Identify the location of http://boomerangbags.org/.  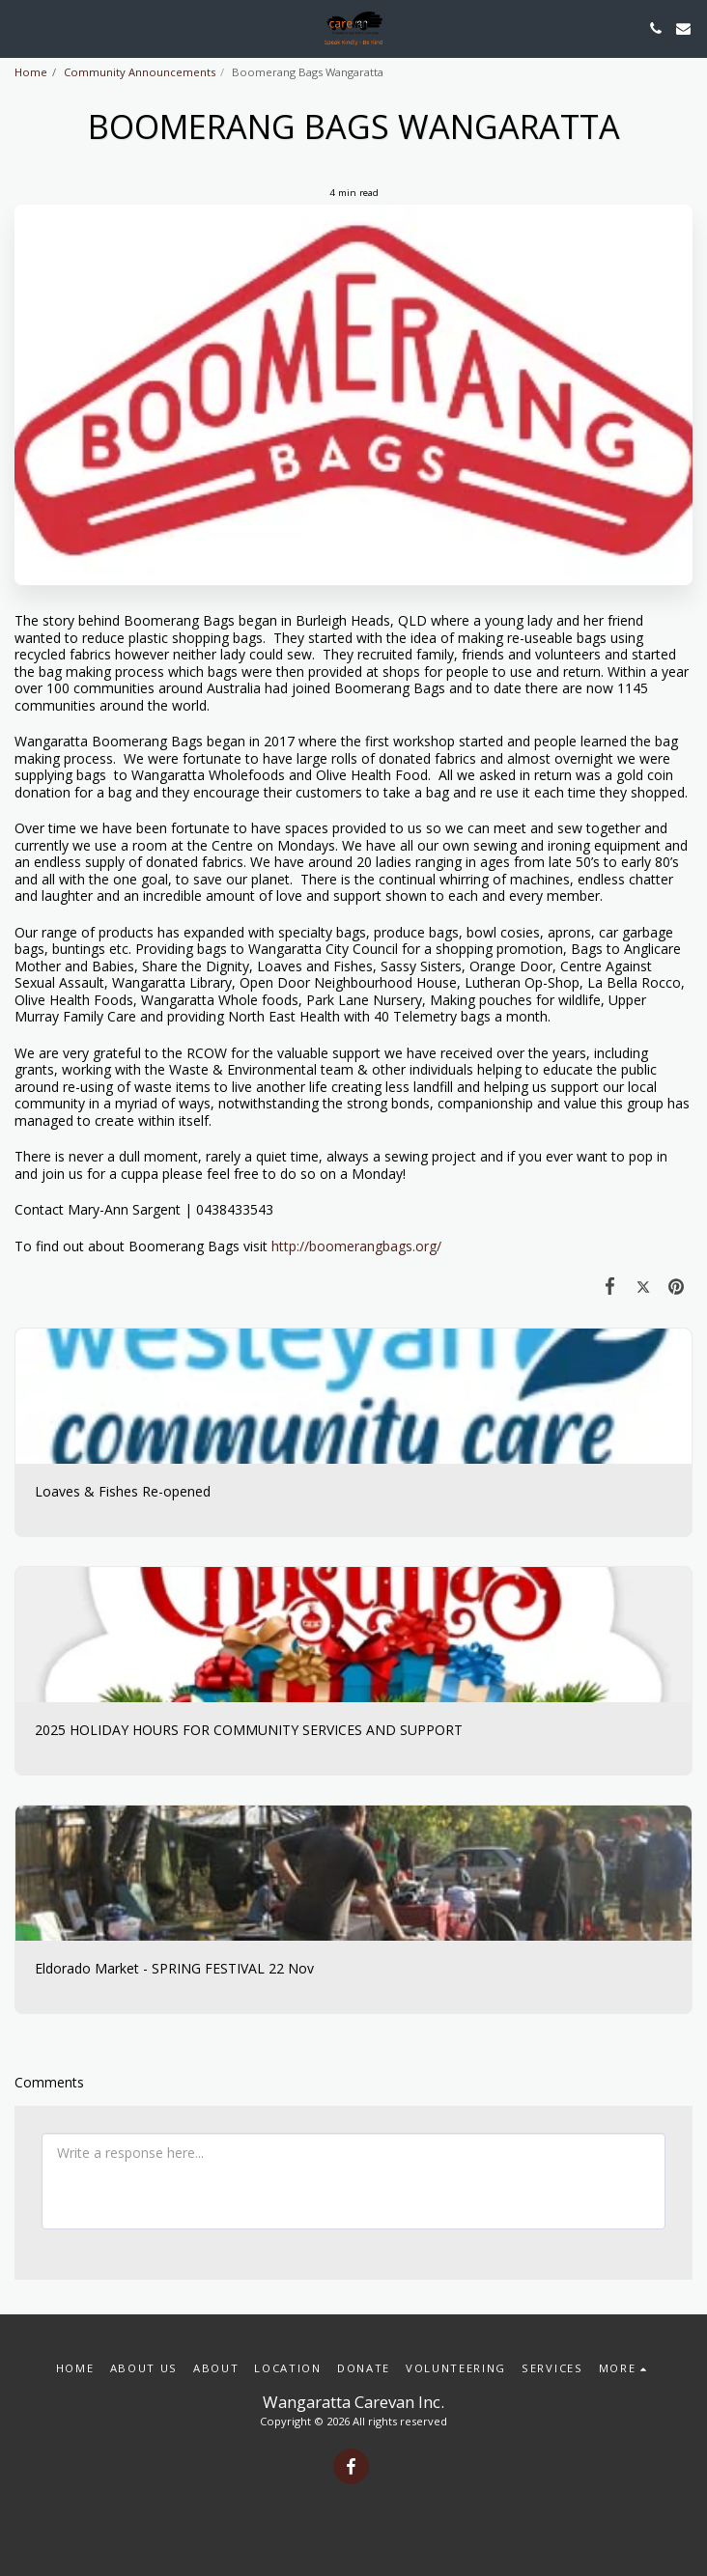
(356, 1246).